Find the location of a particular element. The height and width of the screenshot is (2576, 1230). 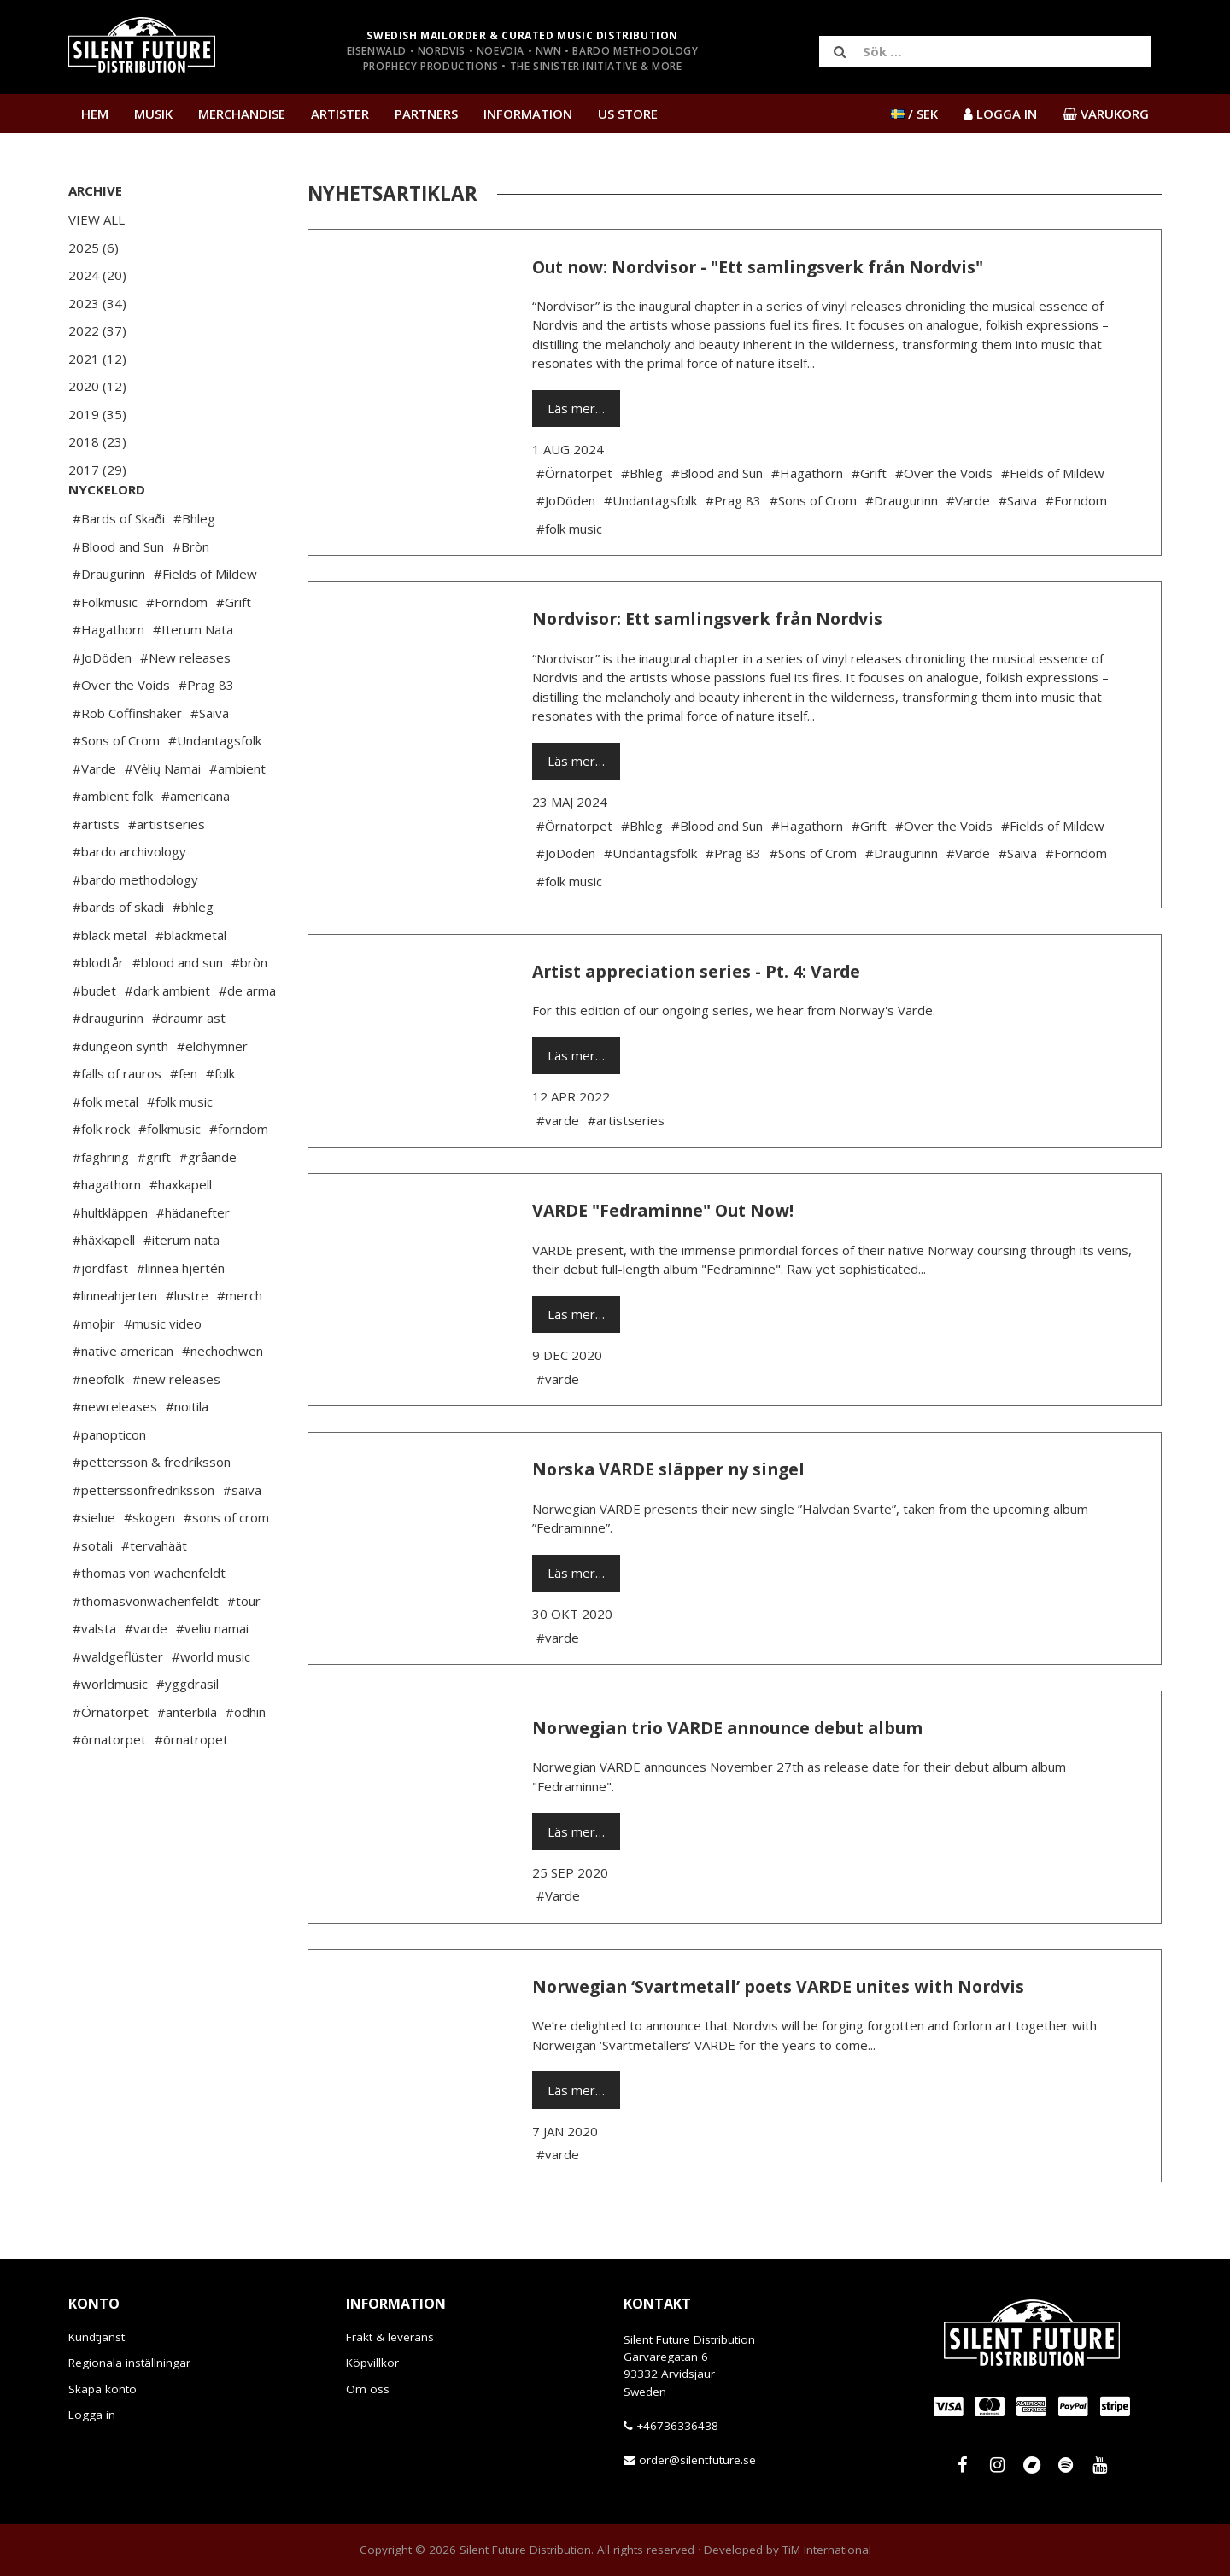

#Hagathorn is located at coordinates (108, 680).